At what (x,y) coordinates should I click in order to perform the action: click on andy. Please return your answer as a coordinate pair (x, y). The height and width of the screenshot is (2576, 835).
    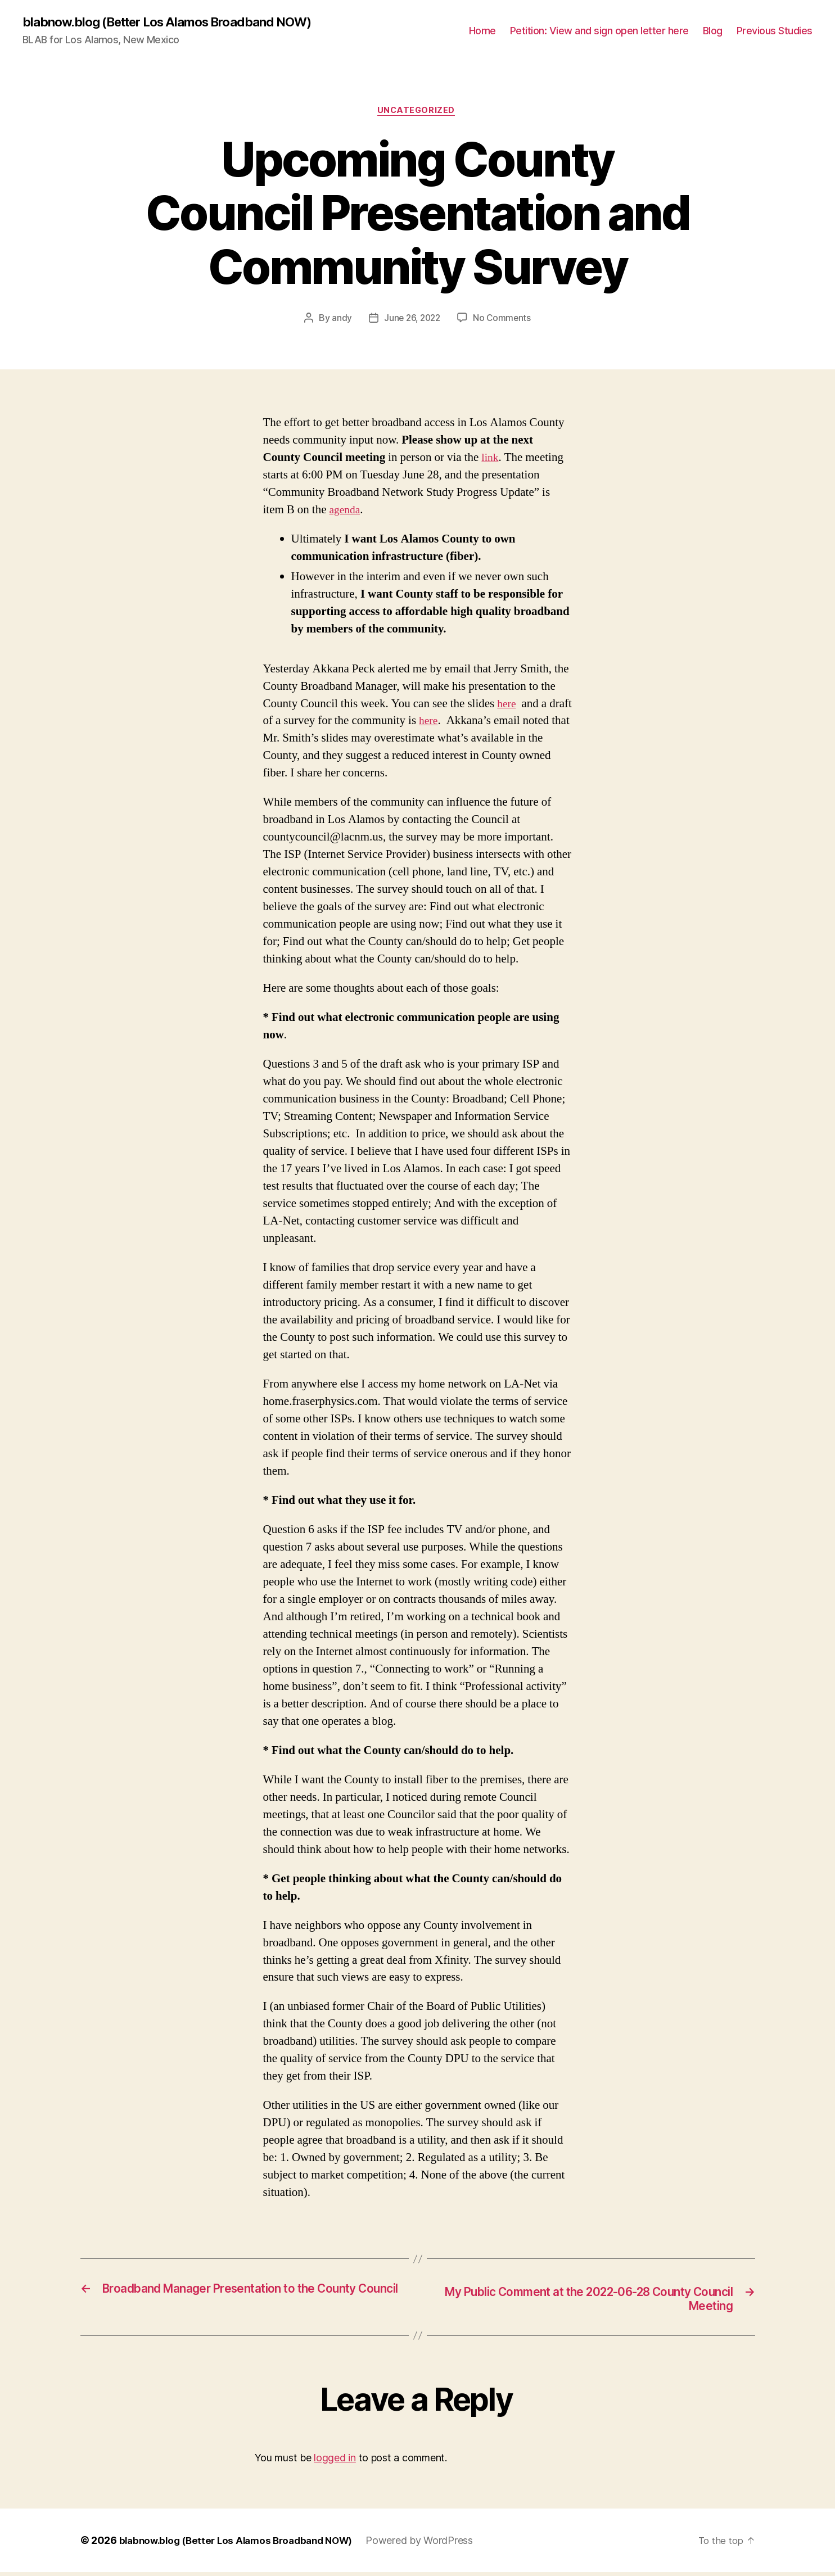
    Looking at the image, I should click on (340, 320).